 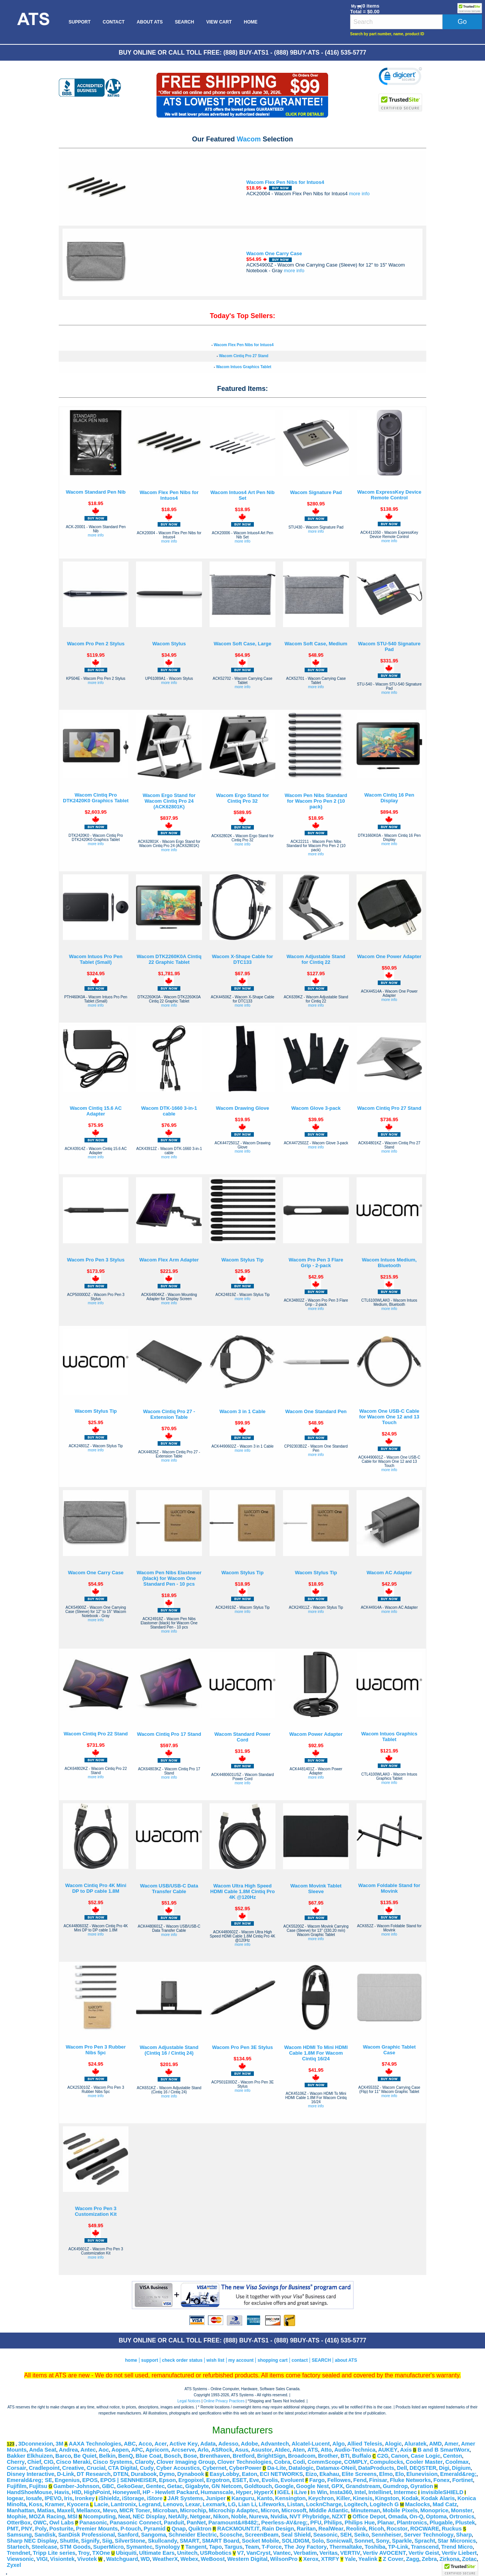 I want to click on Wacom Intuos Graphics Tablet, so click(x=243, y=367).